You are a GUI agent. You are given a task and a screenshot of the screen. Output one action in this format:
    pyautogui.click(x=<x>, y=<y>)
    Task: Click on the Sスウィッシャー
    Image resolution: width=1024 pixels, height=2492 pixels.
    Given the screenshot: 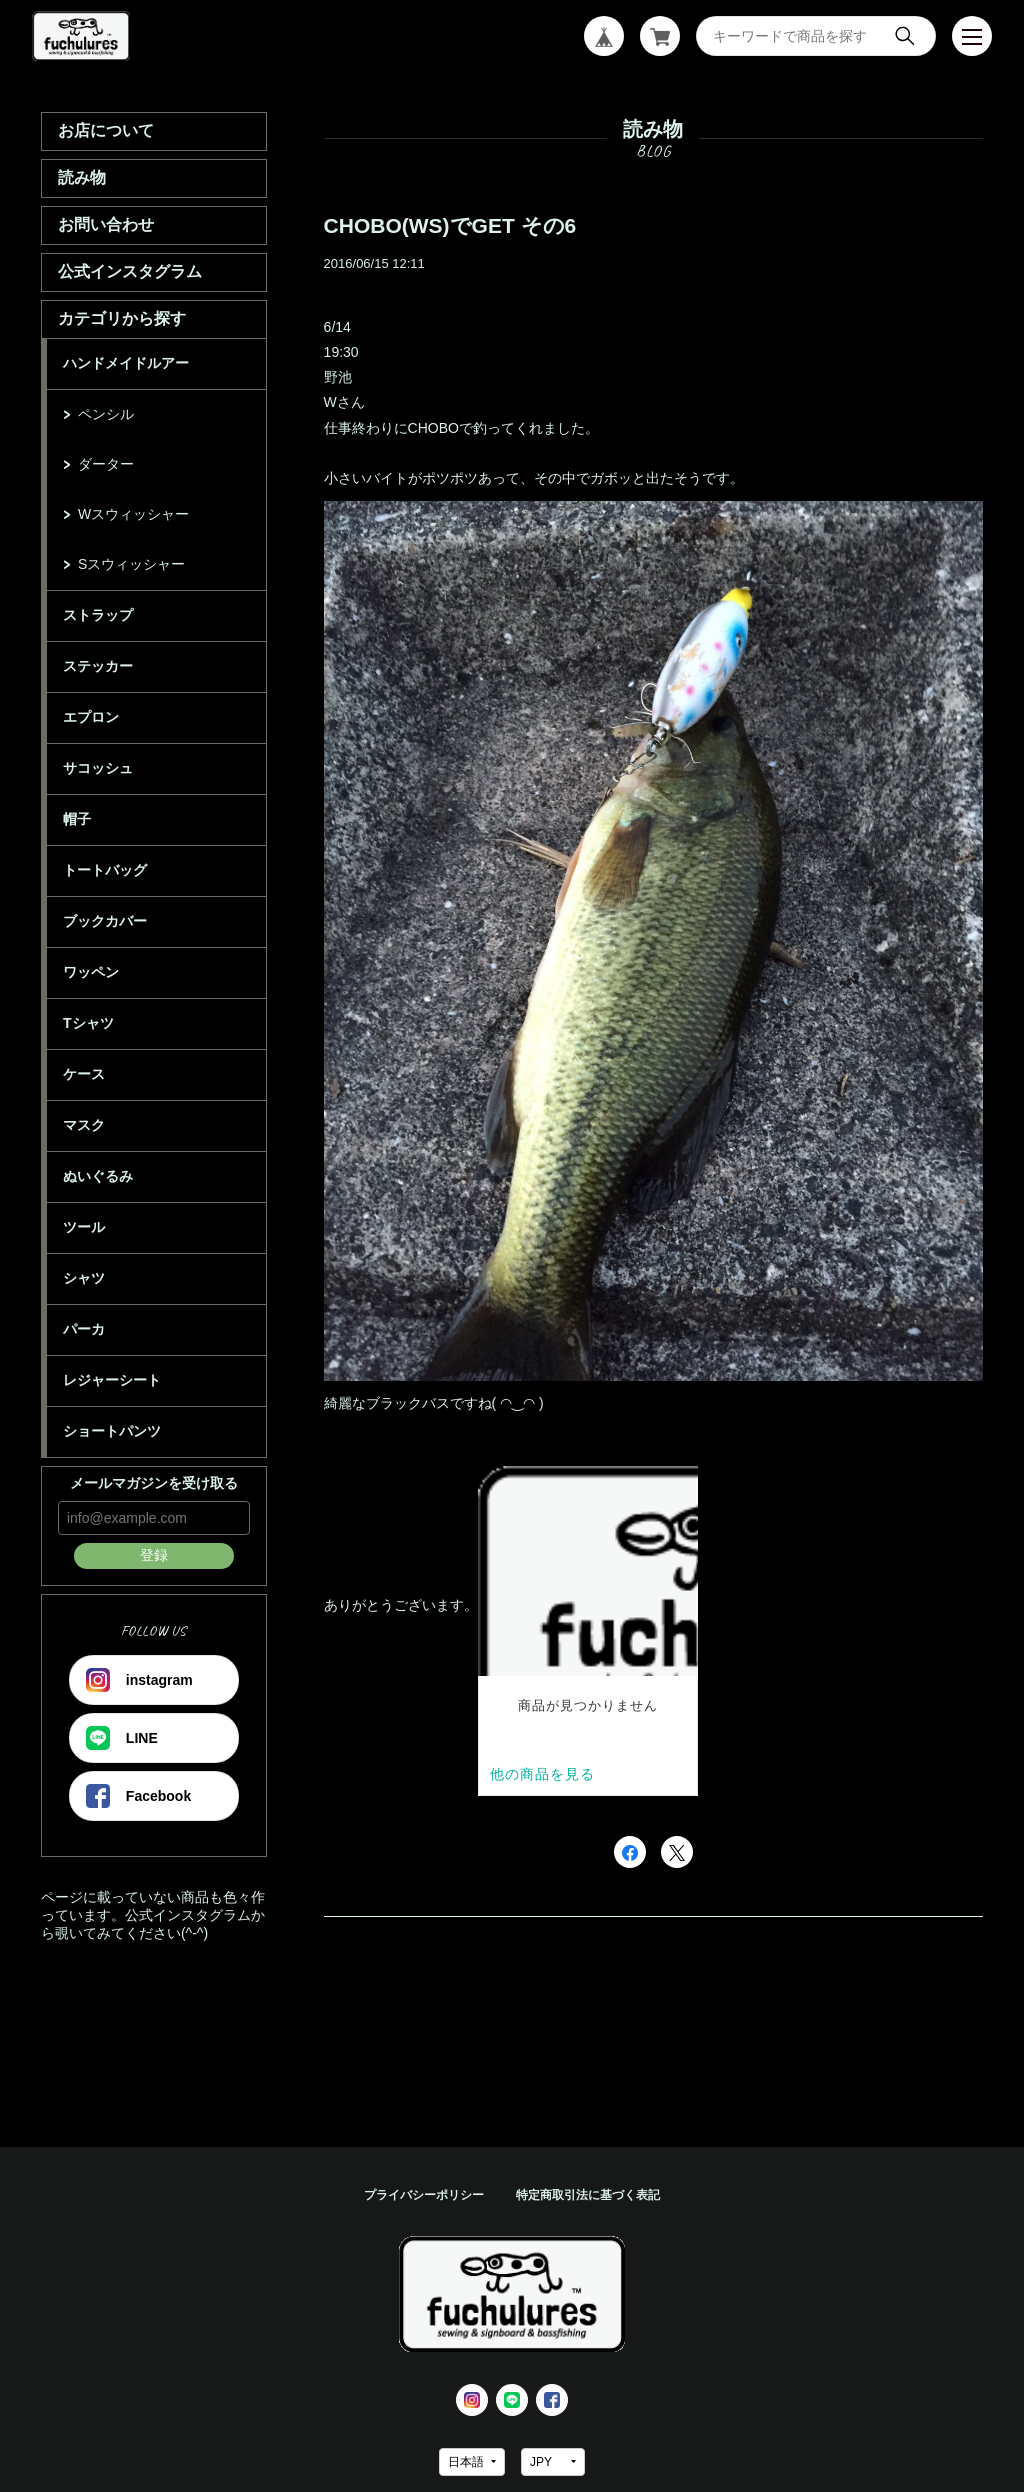 What is the action you would take?
    pyautogui.click(x=131, y=564)
    